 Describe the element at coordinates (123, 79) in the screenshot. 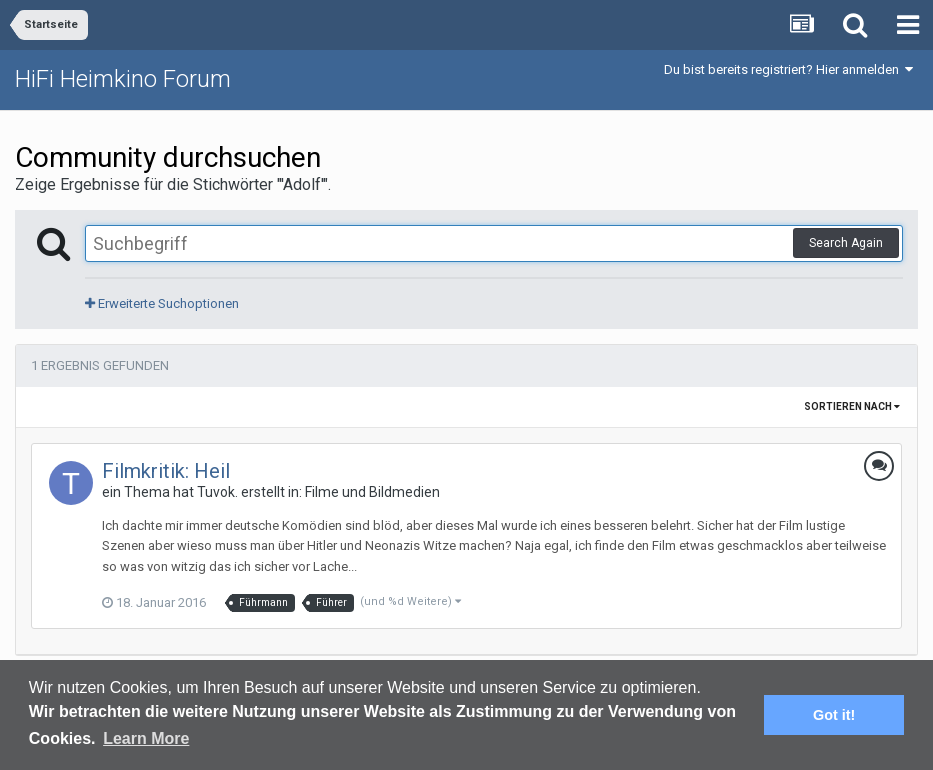

I see `HiFi Heimkino Forum` at that location.